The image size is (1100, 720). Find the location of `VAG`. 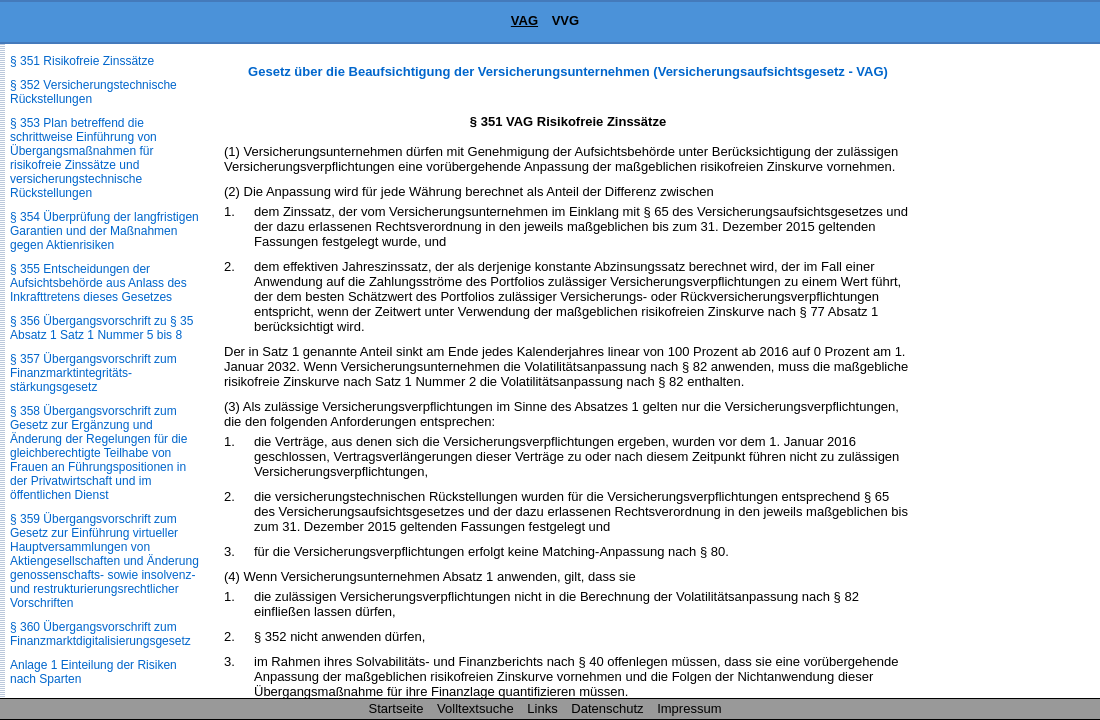

VAG is located at coordinates (524, 20).